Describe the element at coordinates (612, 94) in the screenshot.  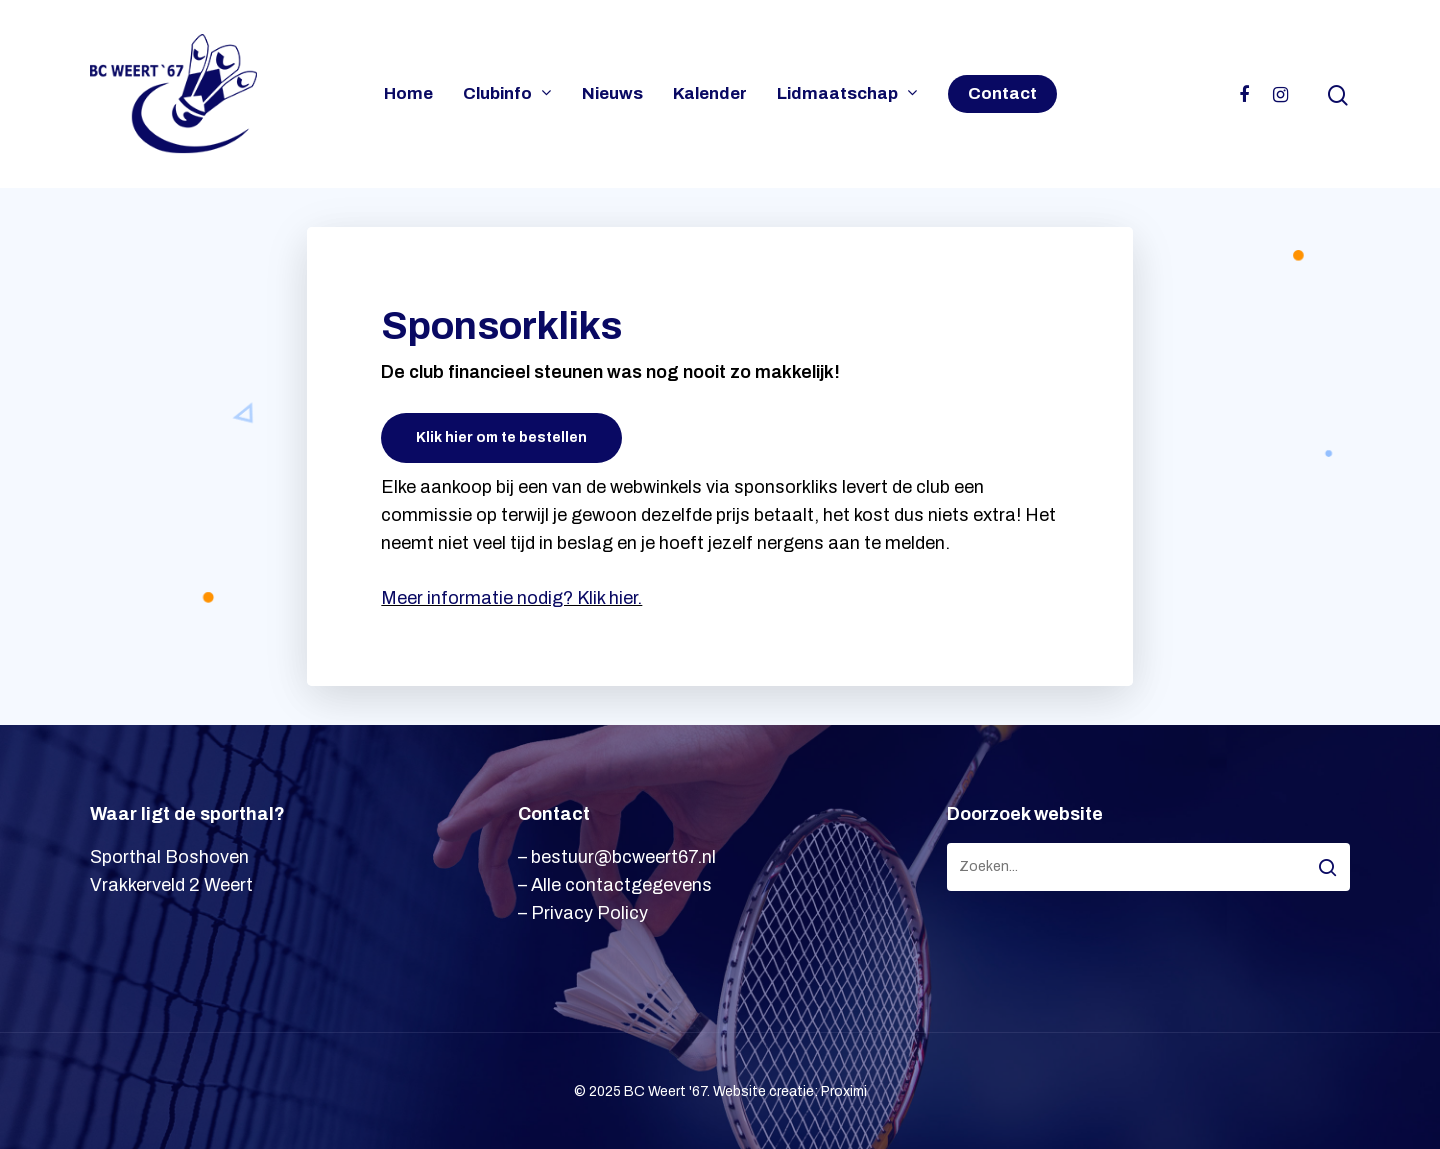
I see `Nieuws` at that location.